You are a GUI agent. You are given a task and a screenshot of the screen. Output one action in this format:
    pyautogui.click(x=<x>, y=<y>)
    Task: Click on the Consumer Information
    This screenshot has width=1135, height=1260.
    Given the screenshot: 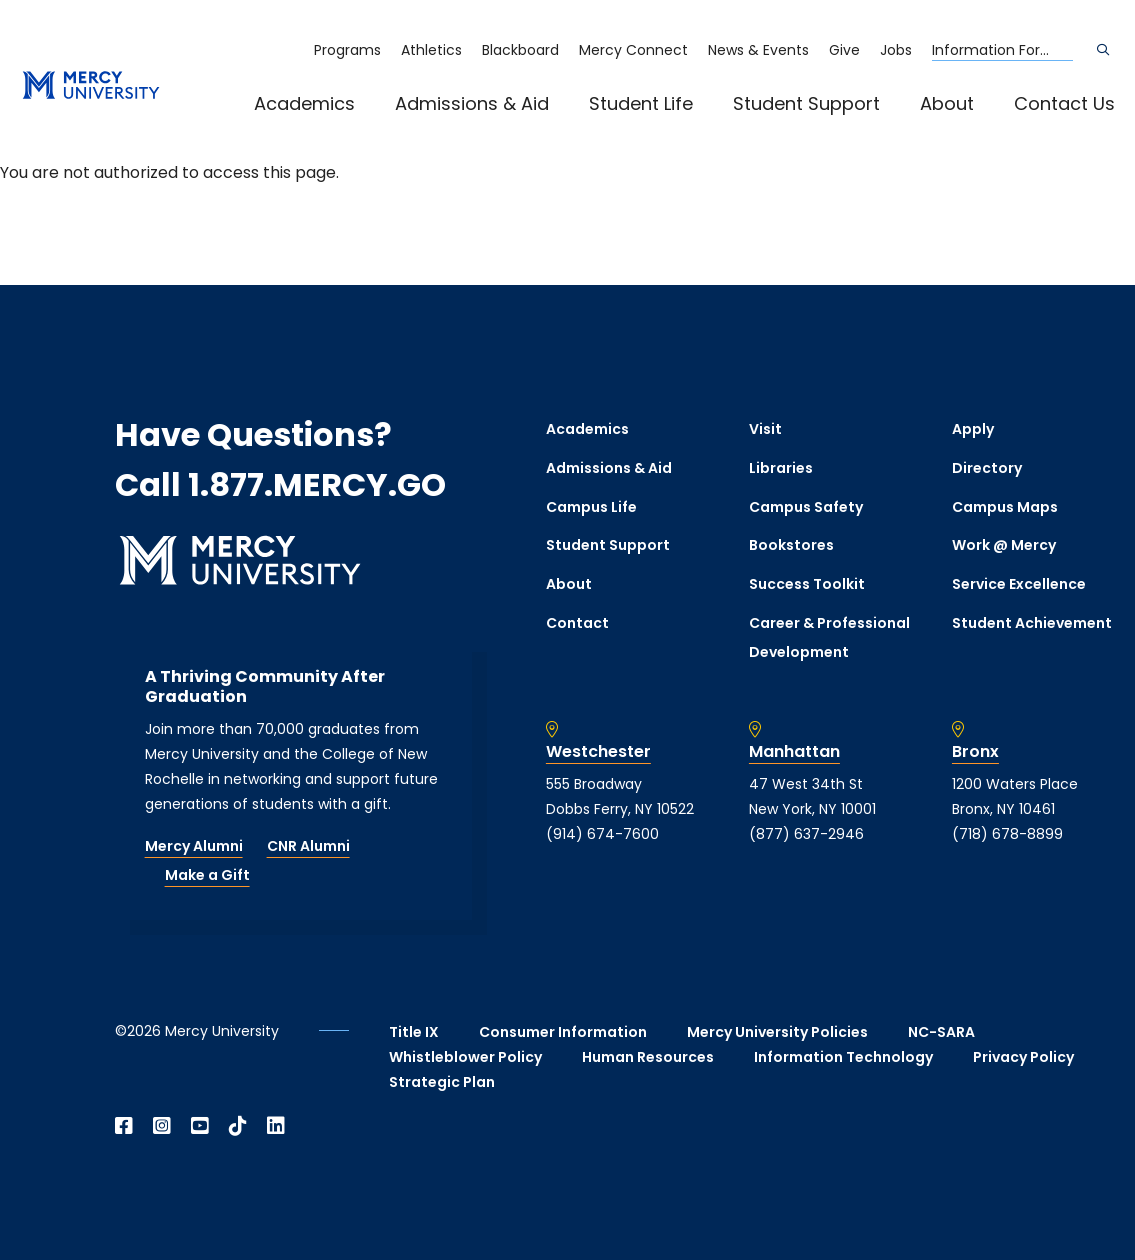 What is the action you would take?
    pyautogui.click(x=563, y=1032)
    